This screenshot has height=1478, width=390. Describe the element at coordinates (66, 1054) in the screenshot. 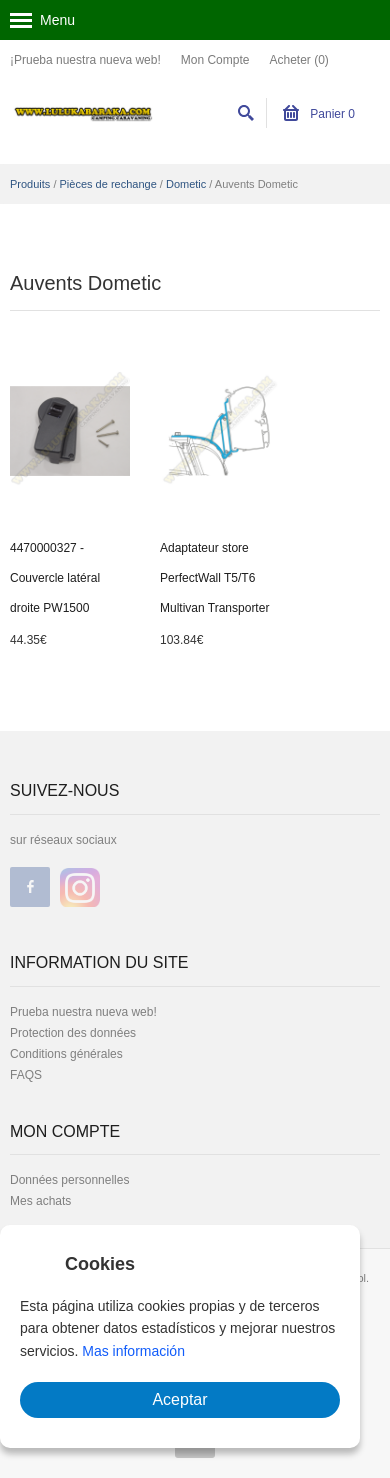

I see `Conditions générales` at that location.